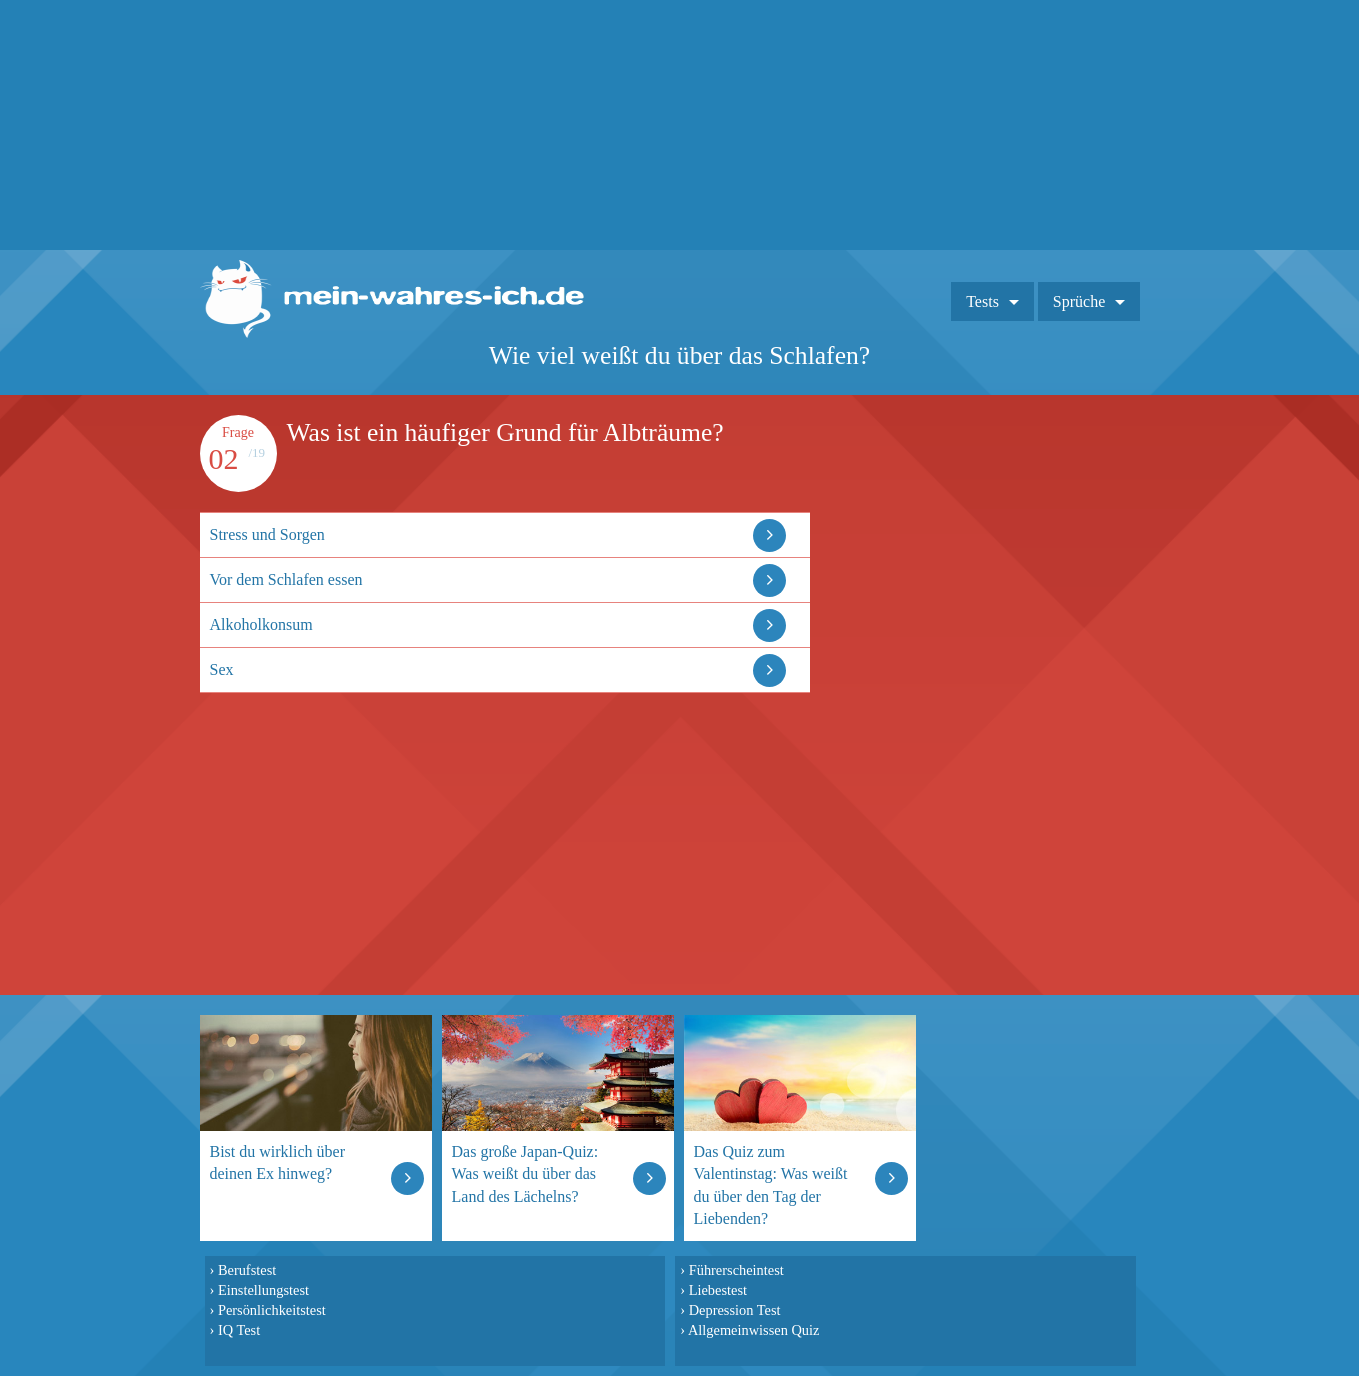 Image resolution: width=1359 pixels, height=1376 pixels. Describe the element at coordinates (272, 1310) in the screenshot. I see `Persönlichkeitstest` at that location.